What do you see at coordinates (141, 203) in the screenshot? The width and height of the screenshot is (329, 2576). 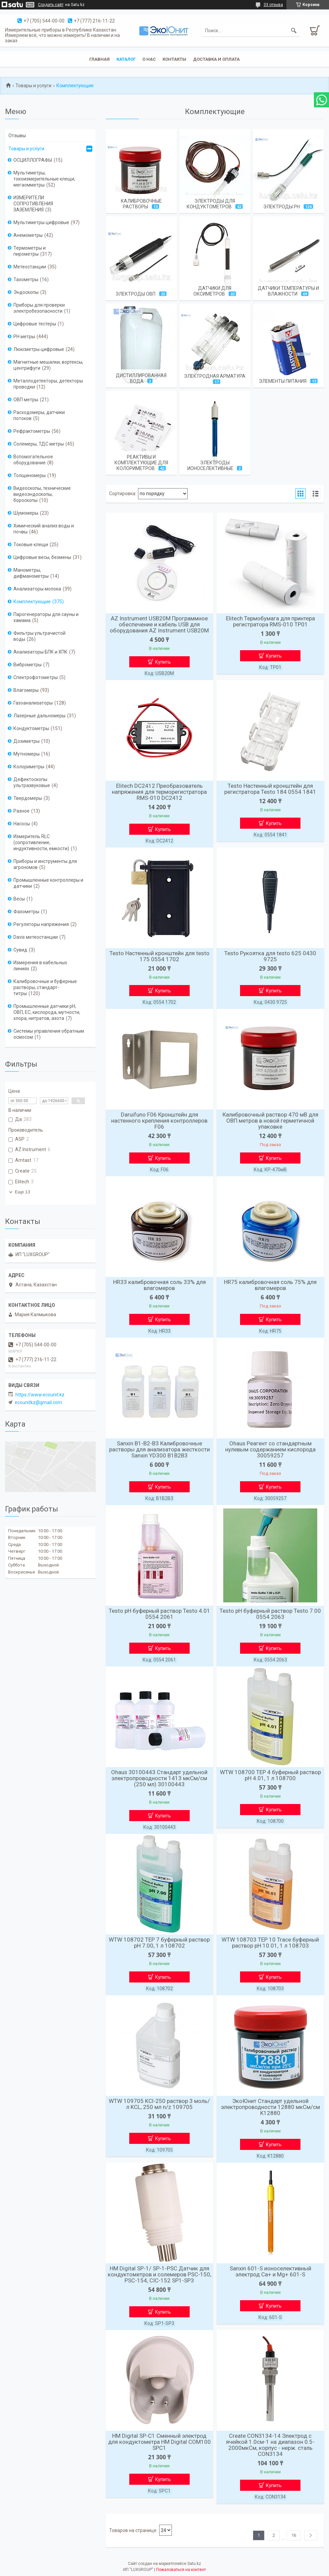 I see `Калибровочные растворы` at bounding box center [141, 203].